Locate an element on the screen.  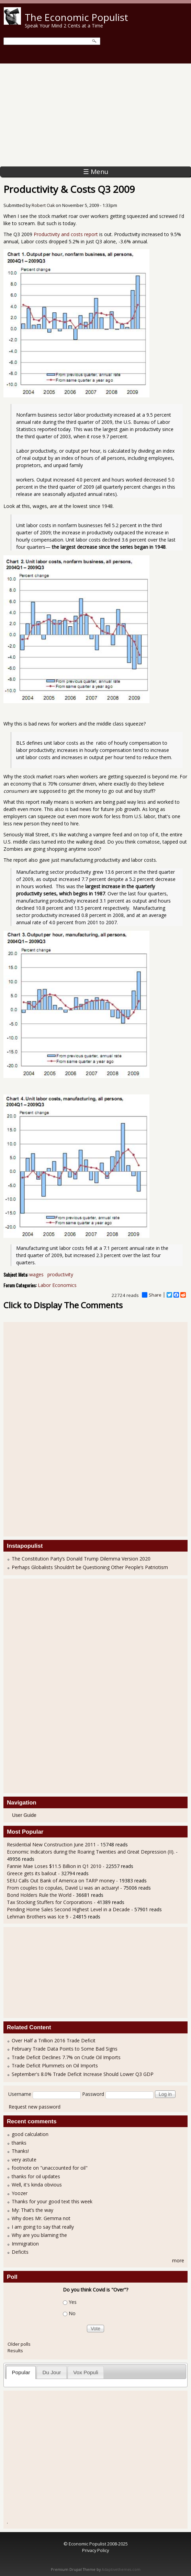
Lehman Brothers was Ice 9 is located at coordinates (37, 1916).